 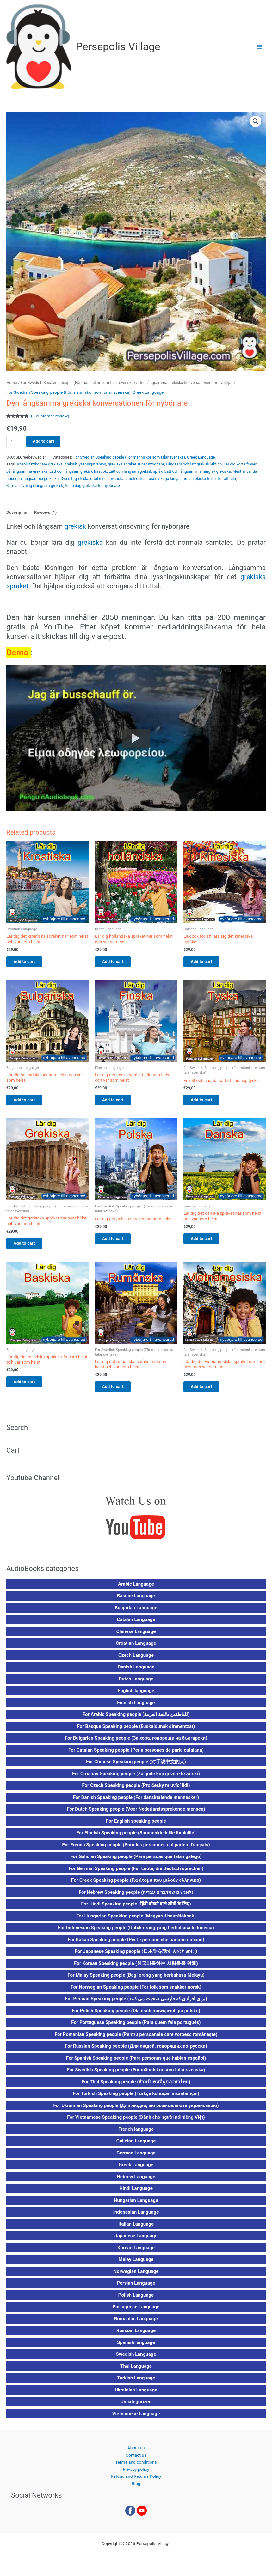 What do you see at coordinates (136, 1814) in the screenshot?
I see `For Dutch Speaking people (Voor Nederlandssprekende mensen)` at bounding box center [136, 1814].